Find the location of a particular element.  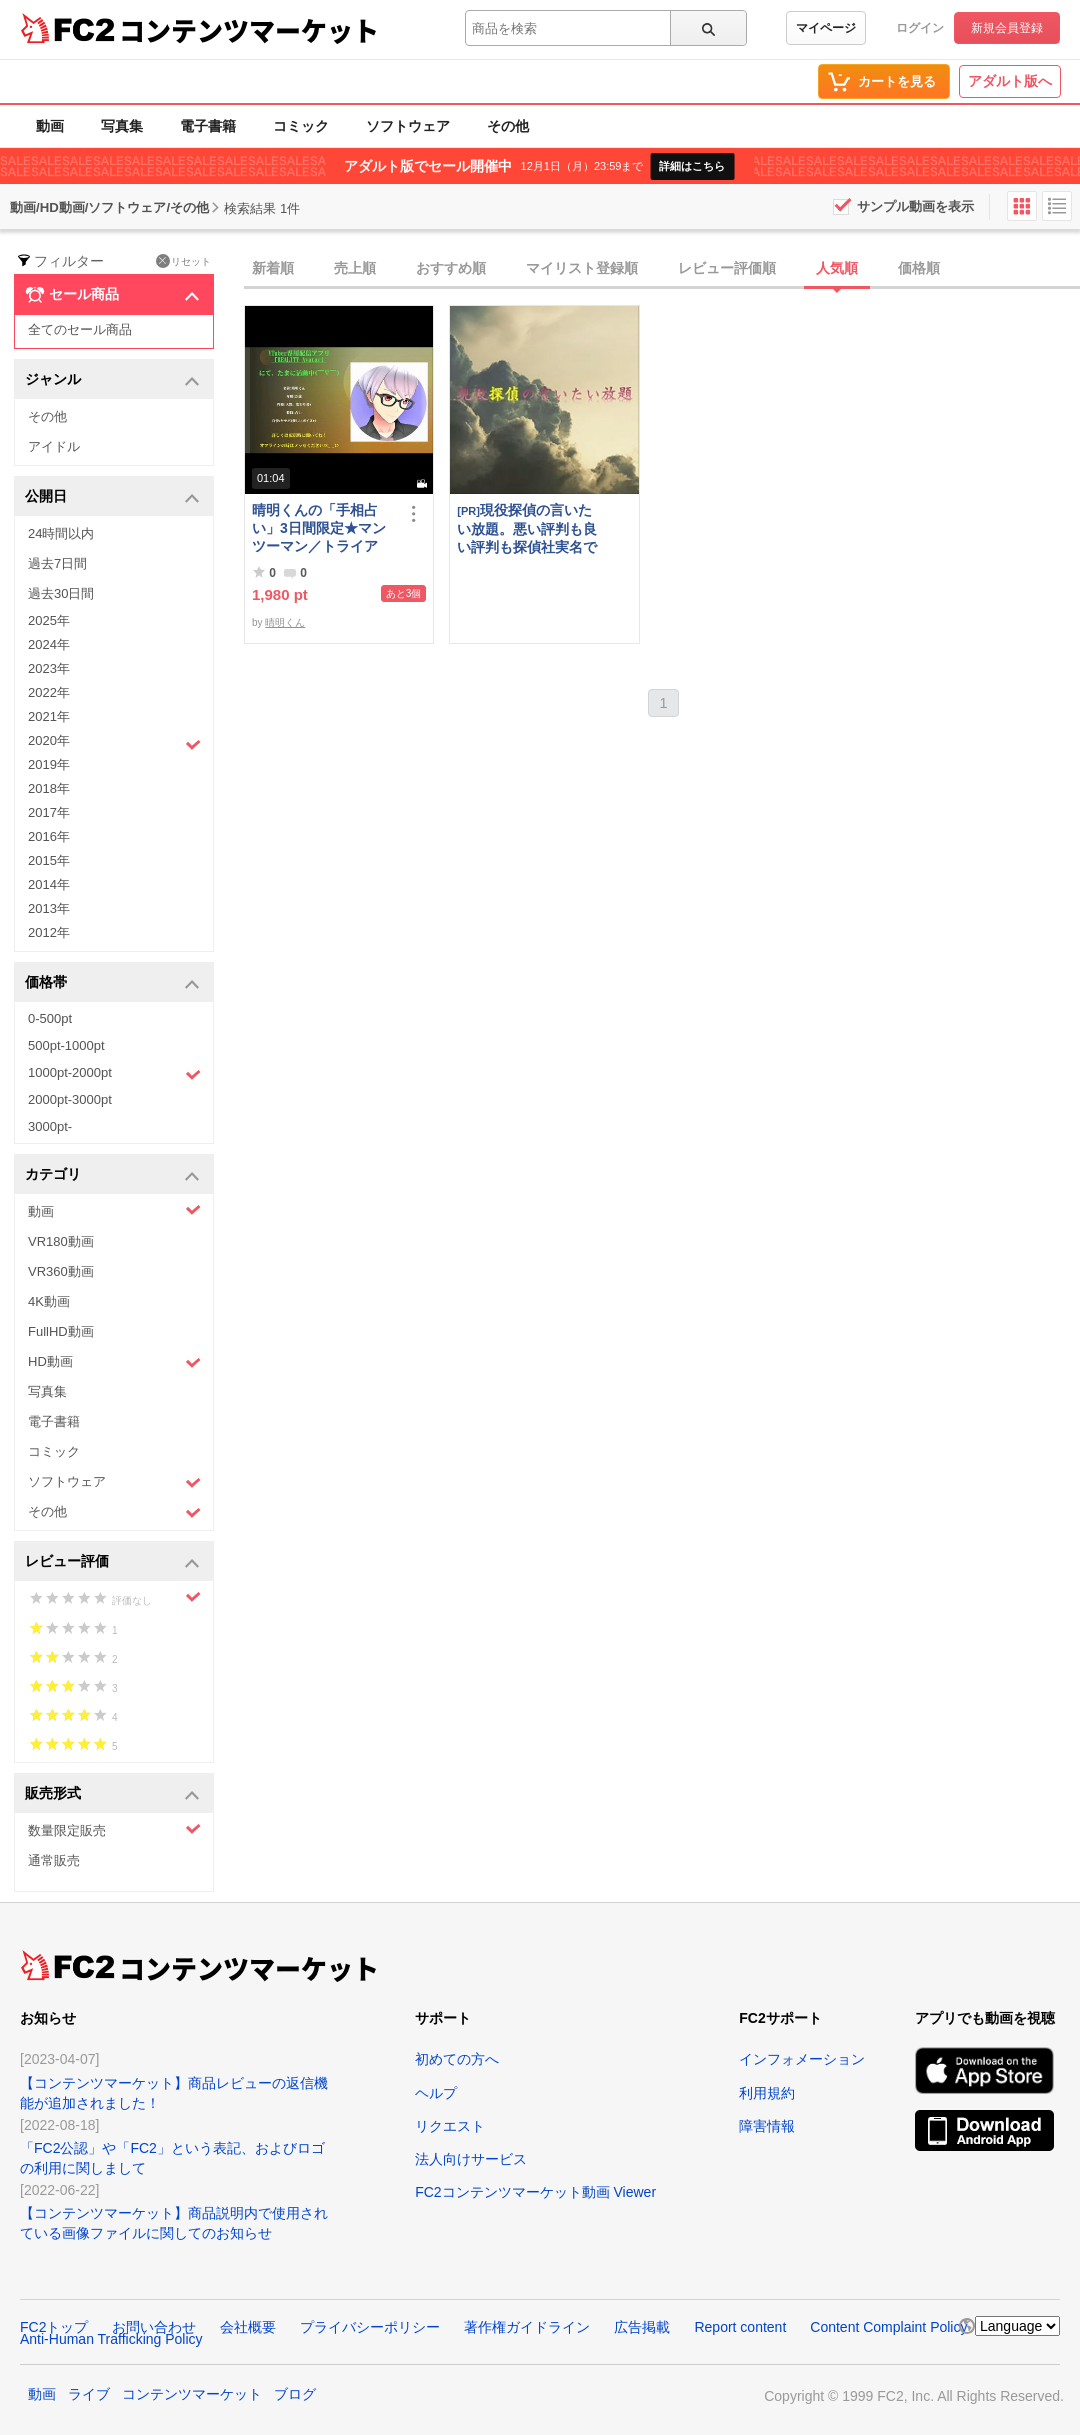

サンプル動画を表示 is located at coordinates (915, 206).